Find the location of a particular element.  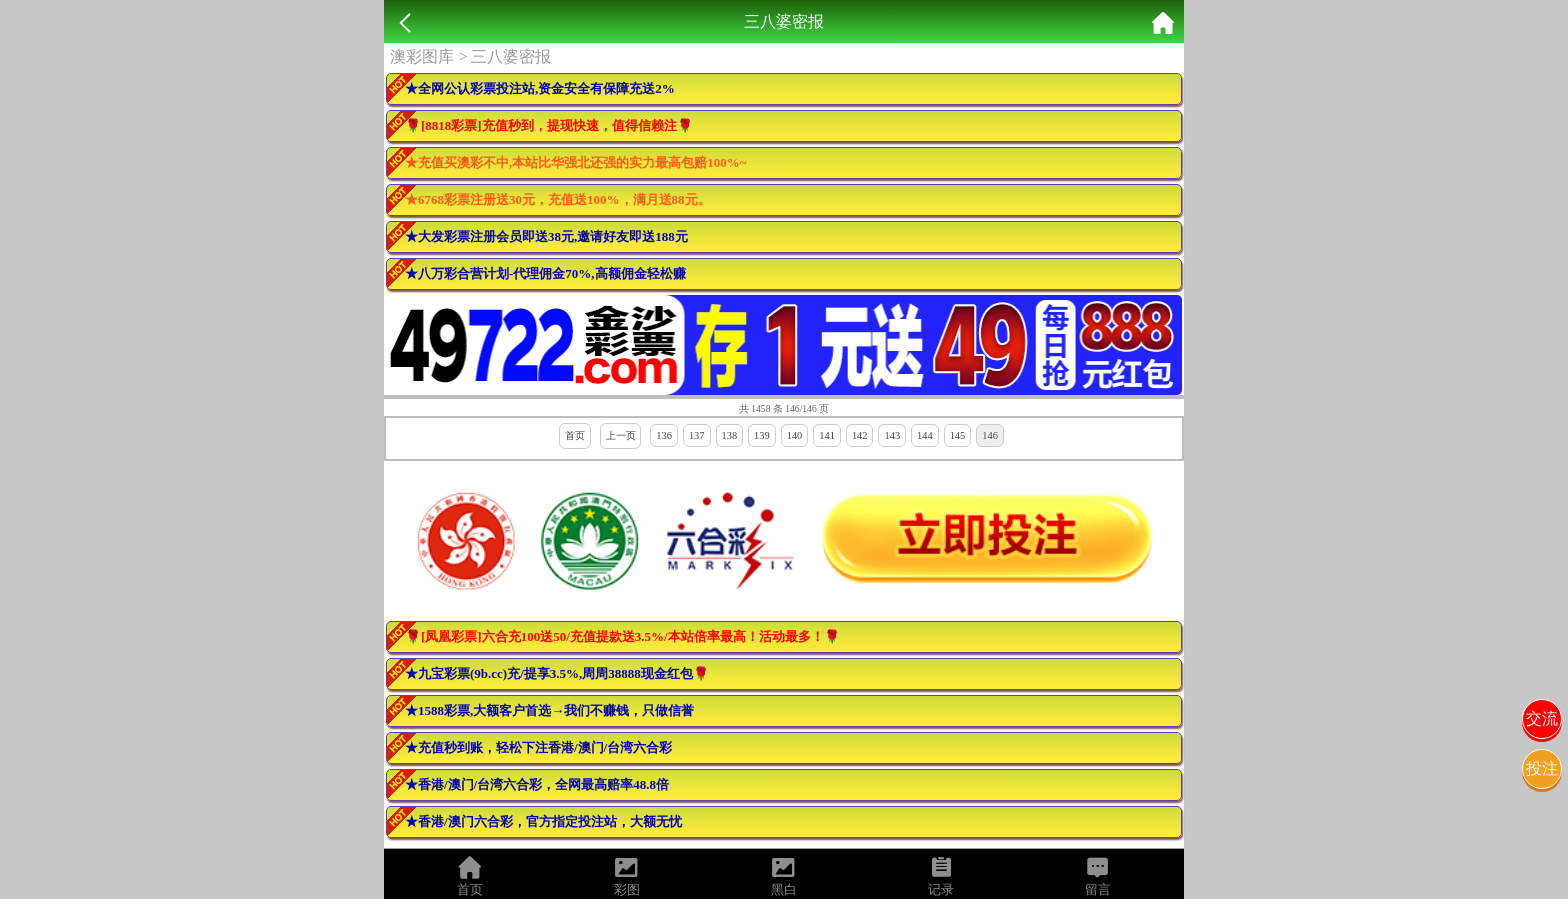

137 is located at coordinates (697, 435).